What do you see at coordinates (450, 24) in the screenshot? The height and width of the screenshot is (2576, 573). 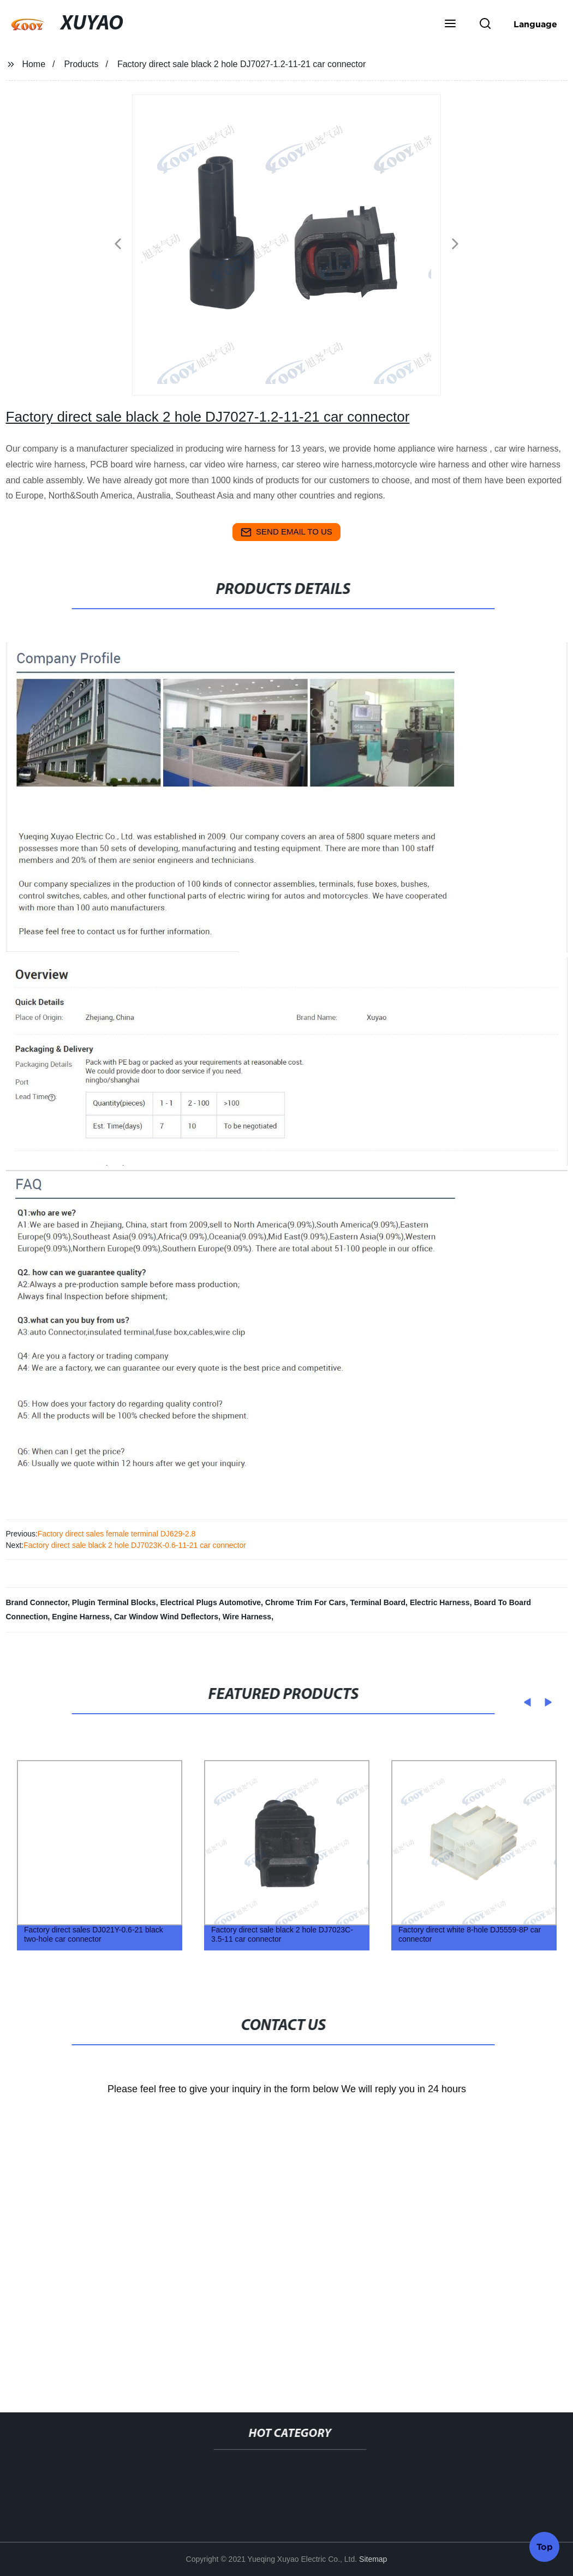 I see `[button]` at bounding box center [450, 24].